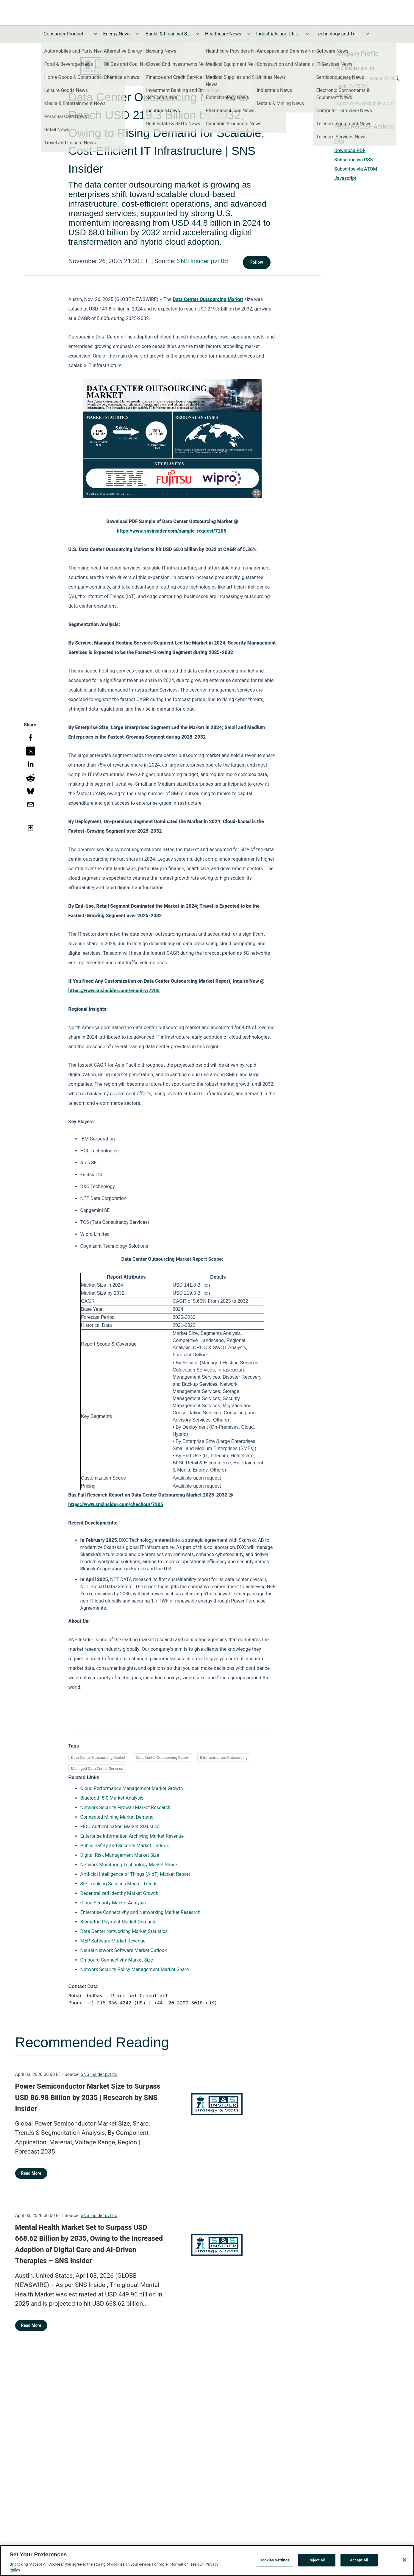 This screenshot has width=414, height=2576. Describe the element at coordinates (345, 178) in the screenshot. I see `Javascript` at that location.